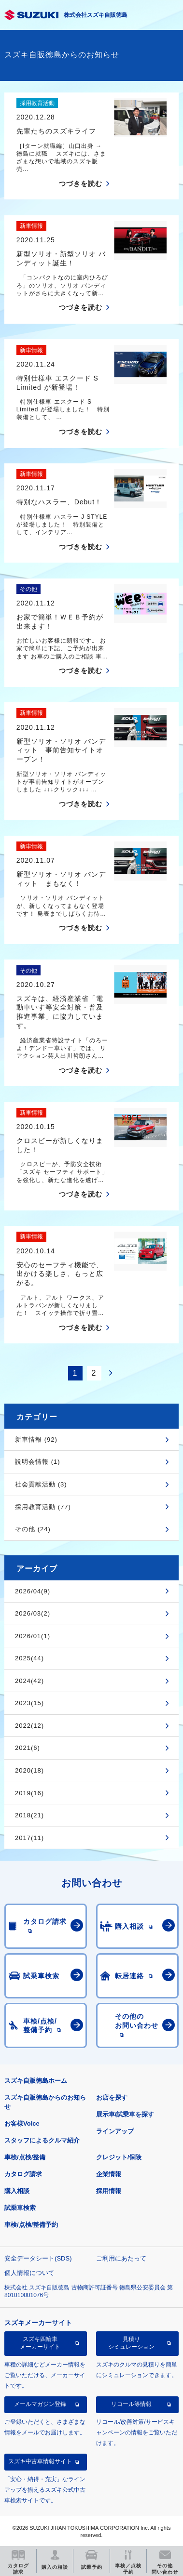 The width and height of the screenshot is (183, 2576). What do you see at coordinates (125, 2114) in the screenshot?
I see `展示車/試乗車を探す` at bounding box center [125, 2114].